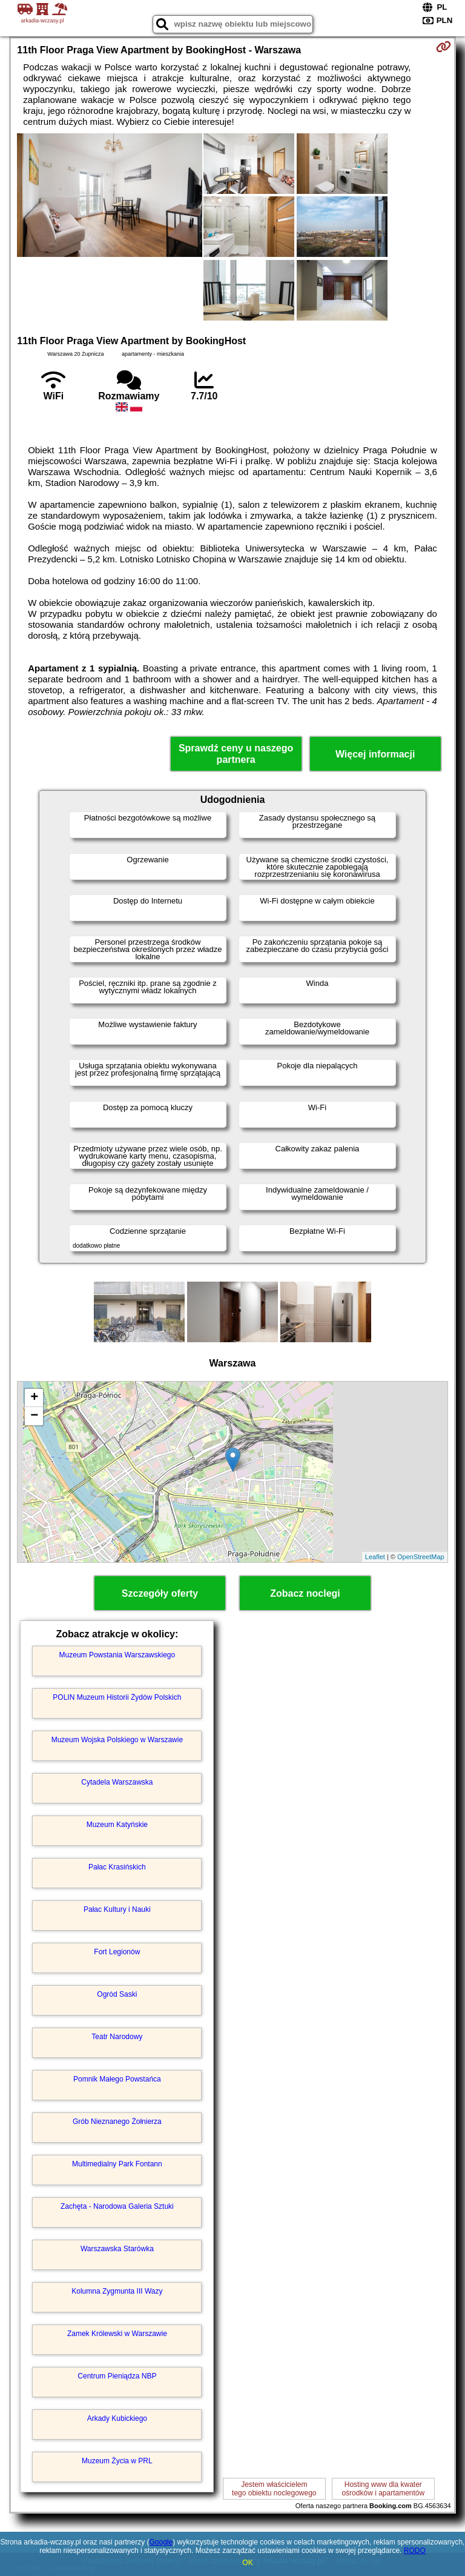  I want to click on Hosting www dla kwaterośrodków i apartamentów, so click(382, 2488).